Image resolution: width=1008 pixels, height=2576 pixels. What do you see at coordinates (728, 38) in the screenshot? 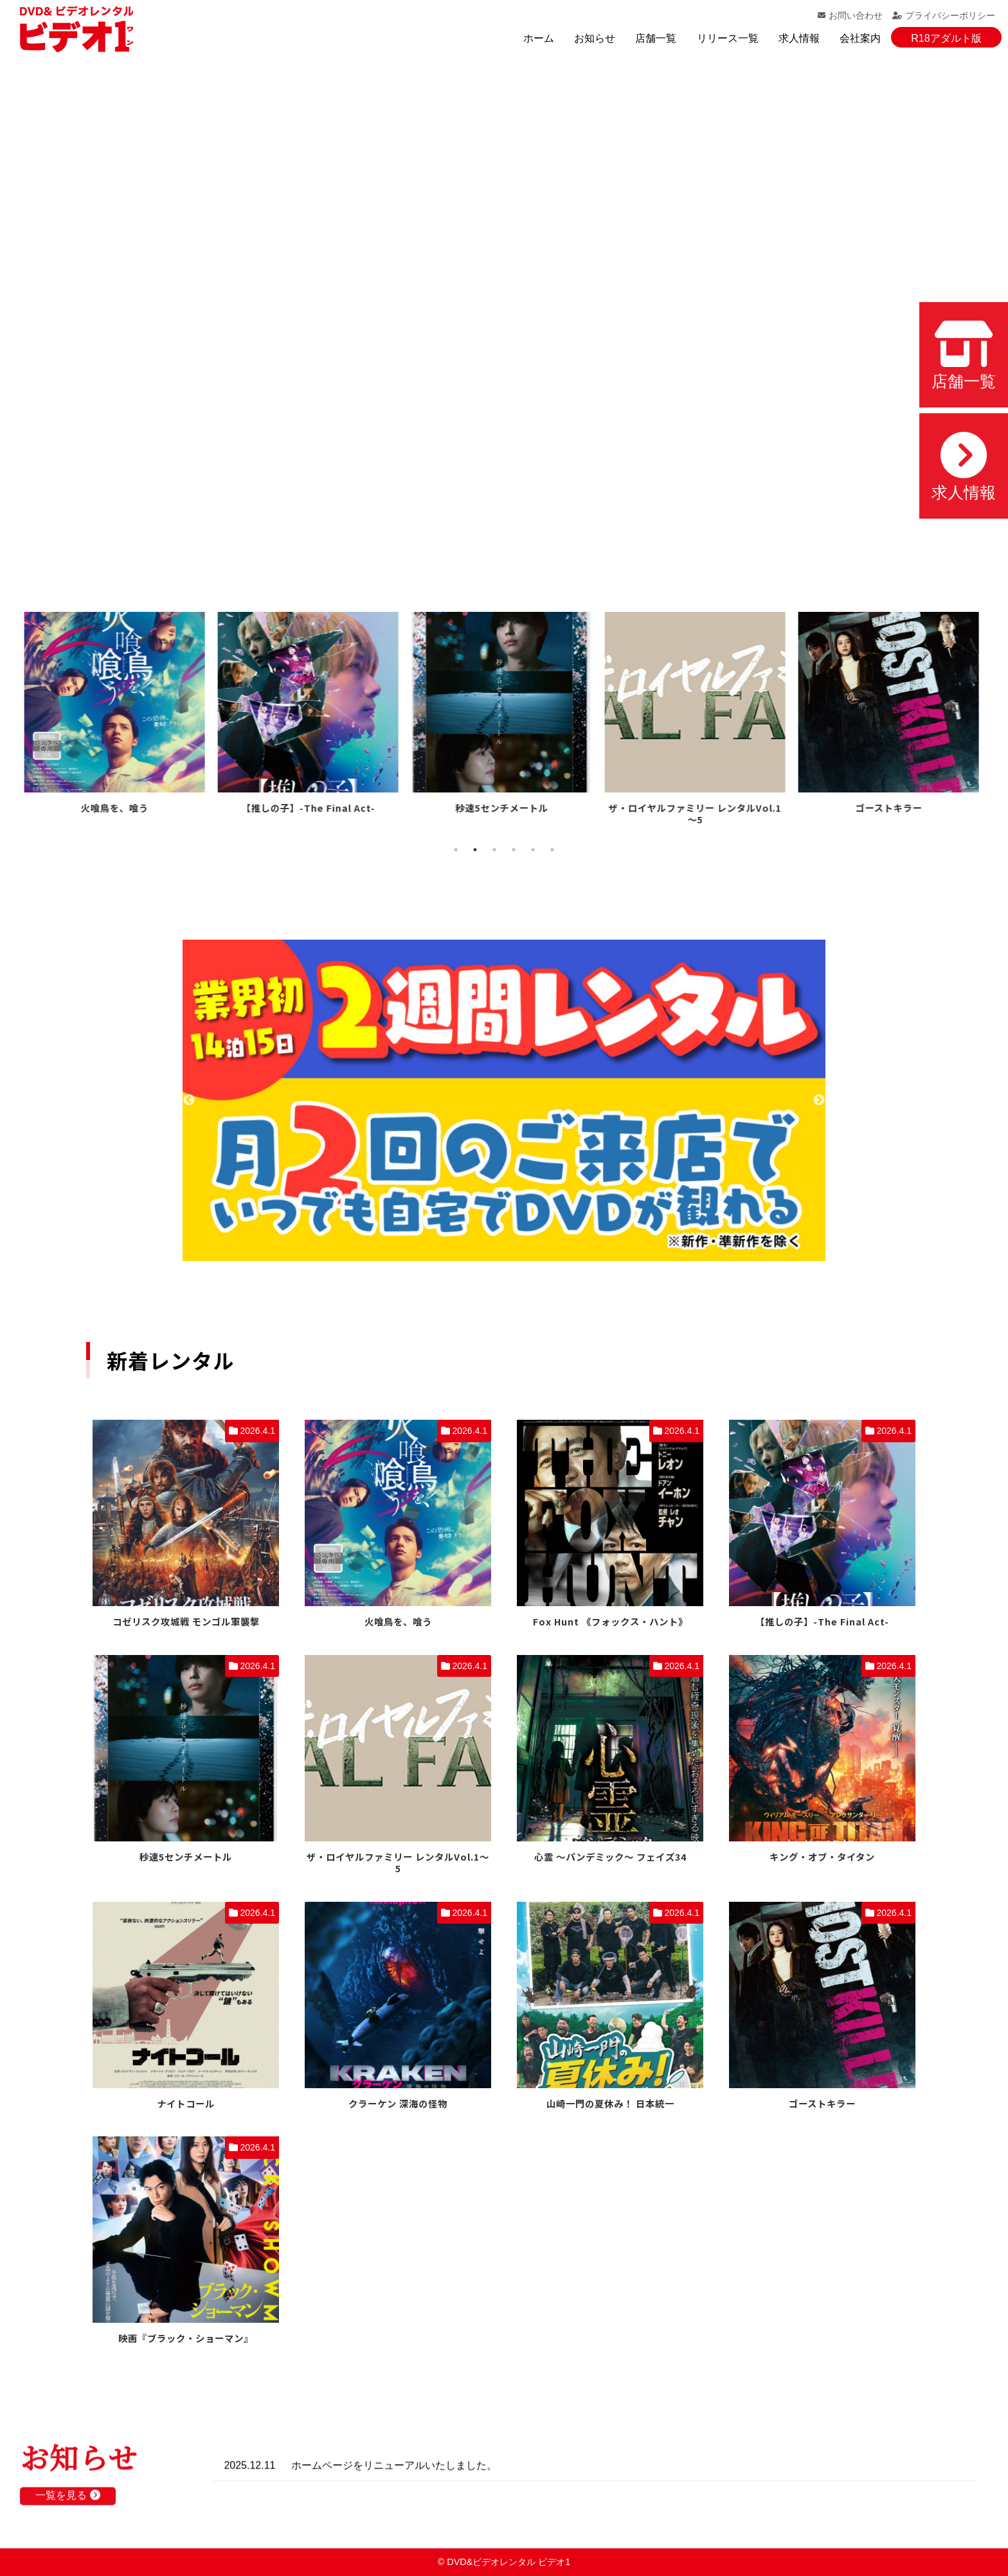
I see `リリース一覧` at bounding box center [728, 38].